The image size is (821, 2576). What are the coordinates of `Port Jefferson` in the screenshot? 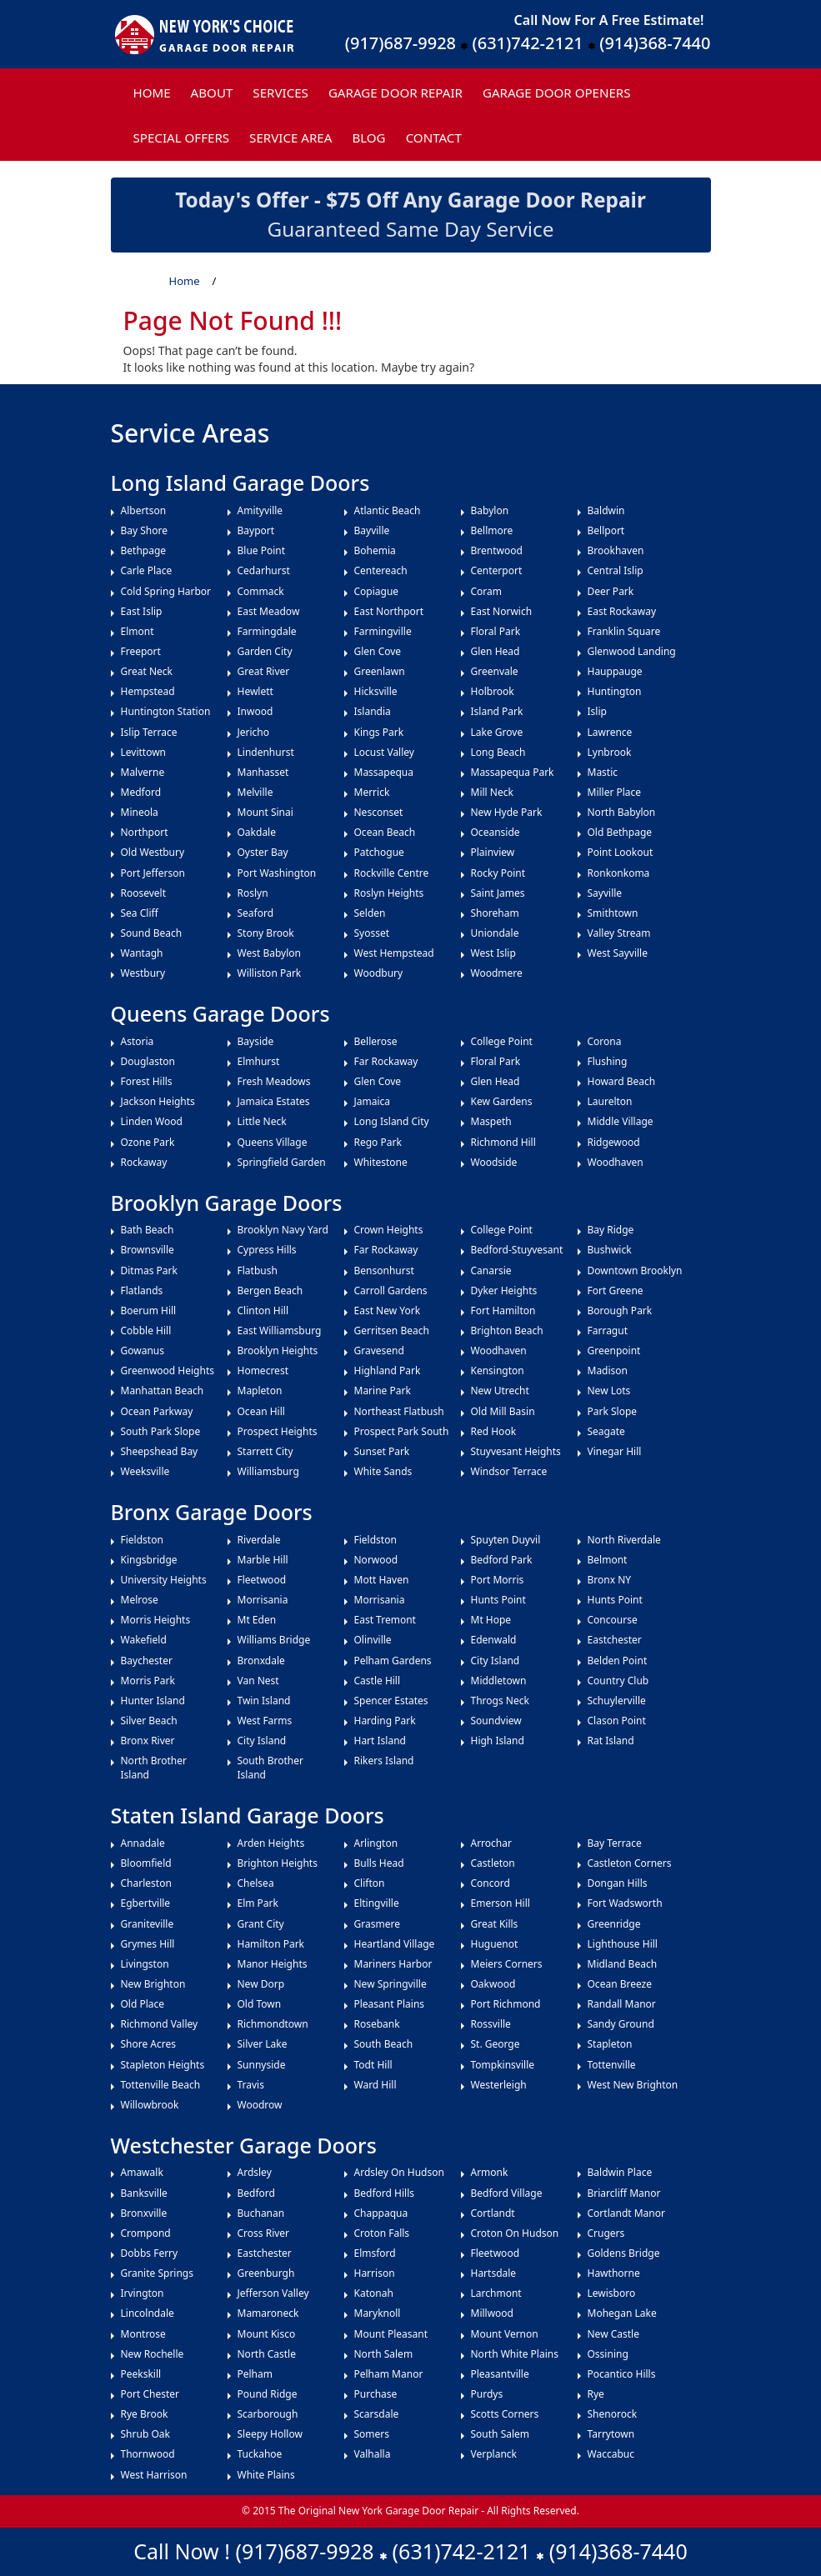 It's located at (153, 873).